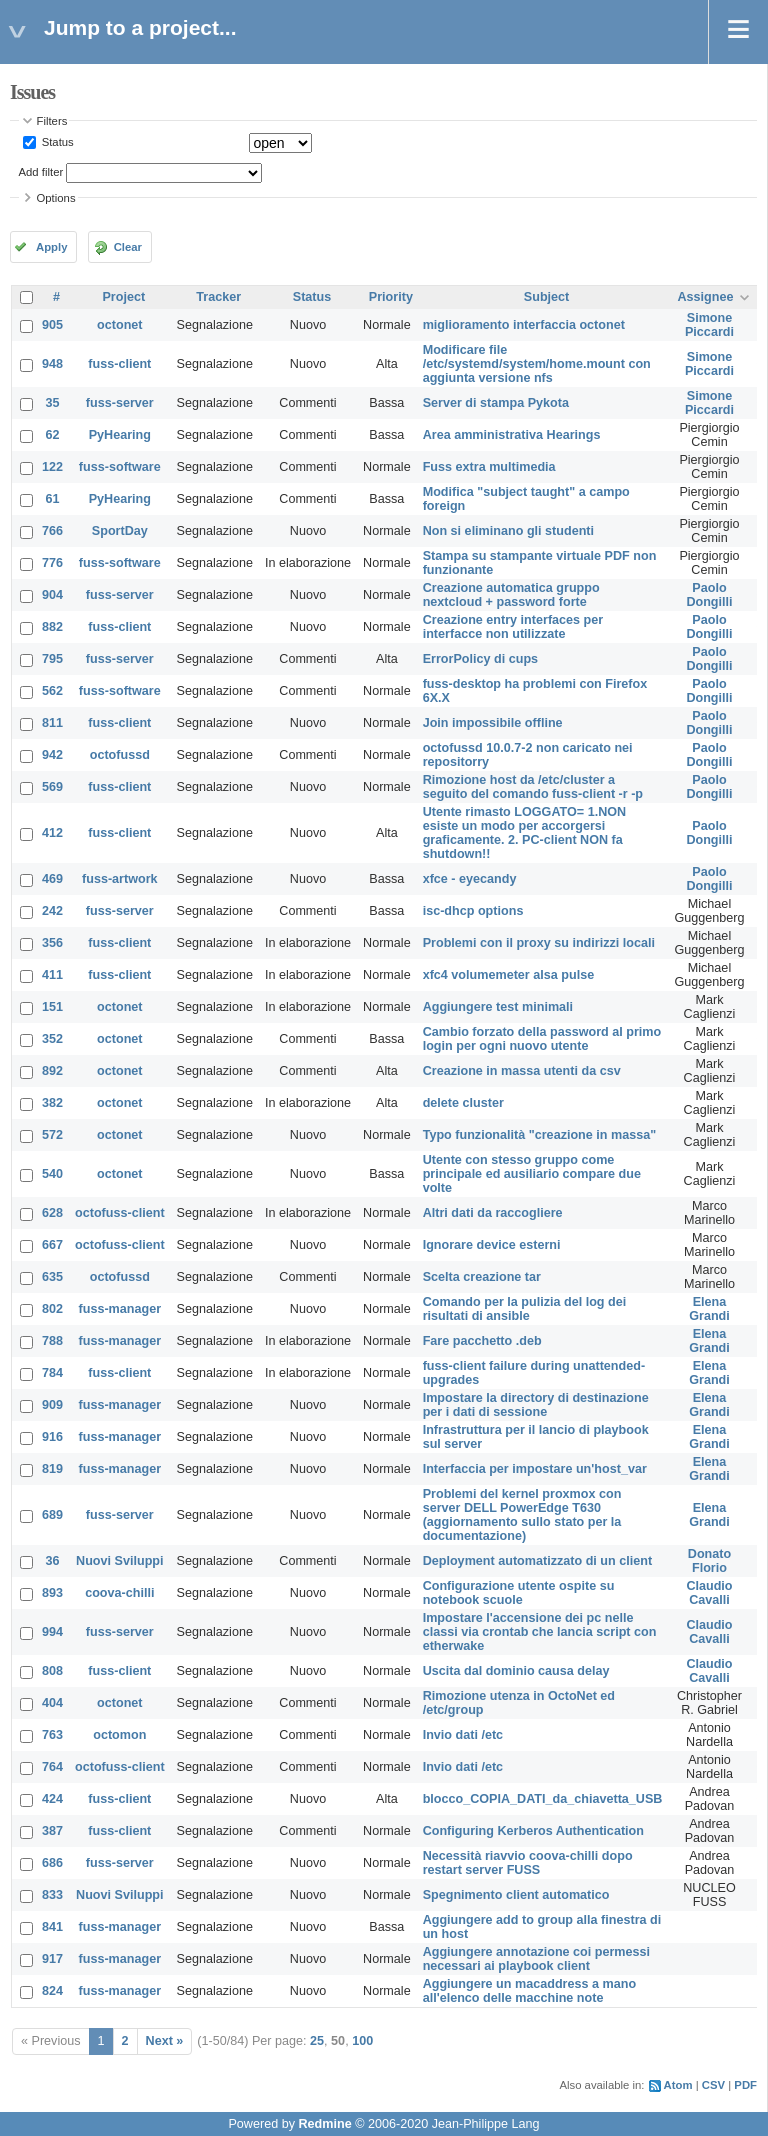  Describe the element at coordinates (52, 659) in the screenshot. I see `795` at that location.